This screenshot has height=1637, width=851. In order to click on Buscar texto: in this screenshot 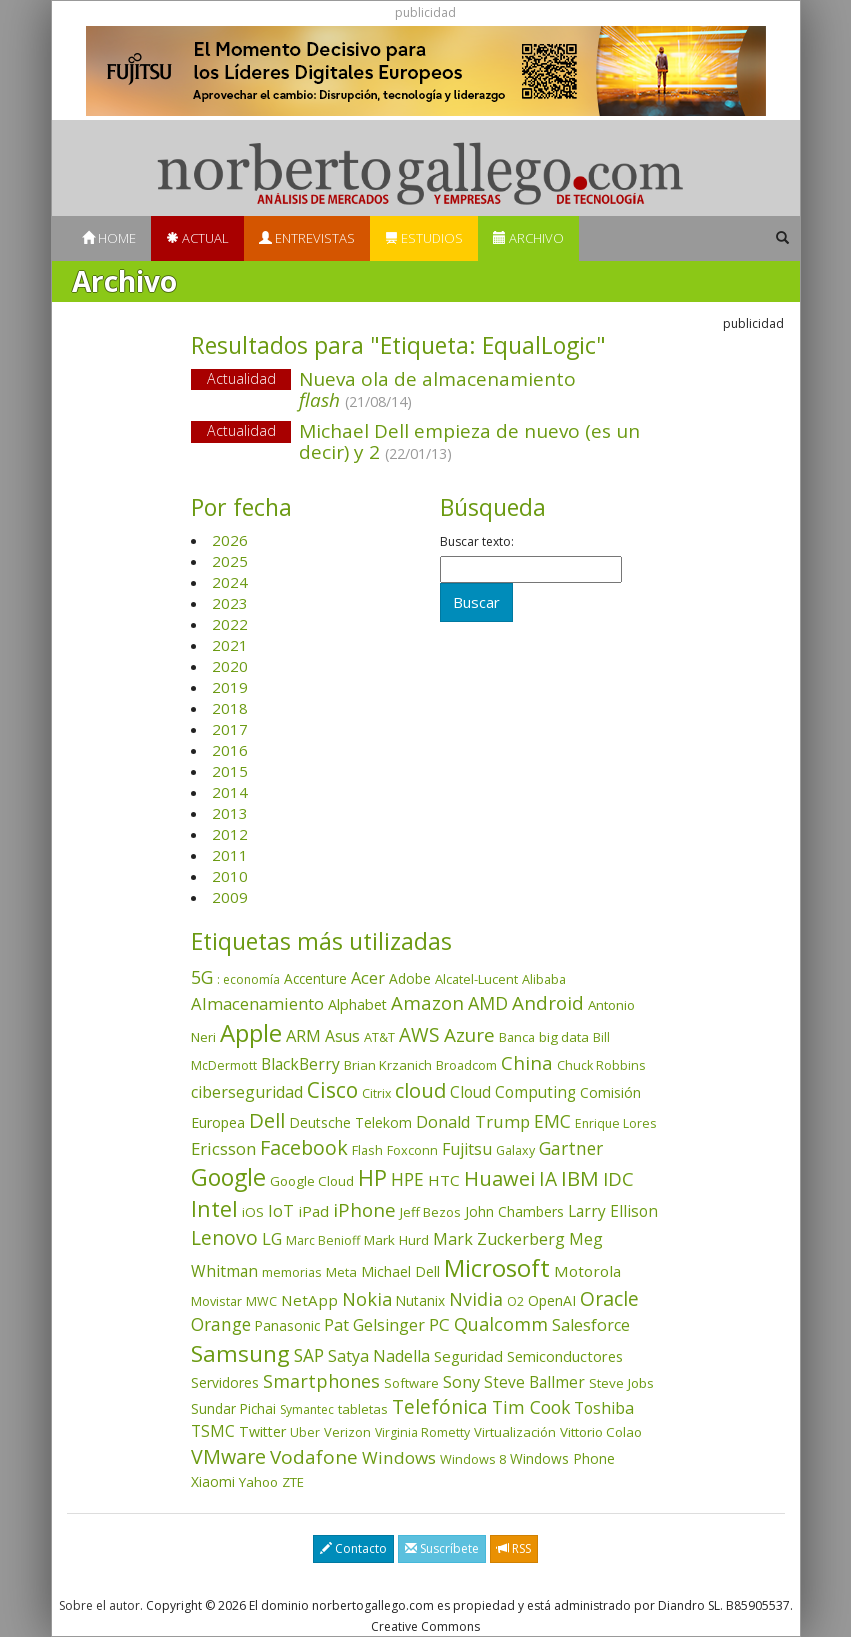, I will do `click(477, 542)`.